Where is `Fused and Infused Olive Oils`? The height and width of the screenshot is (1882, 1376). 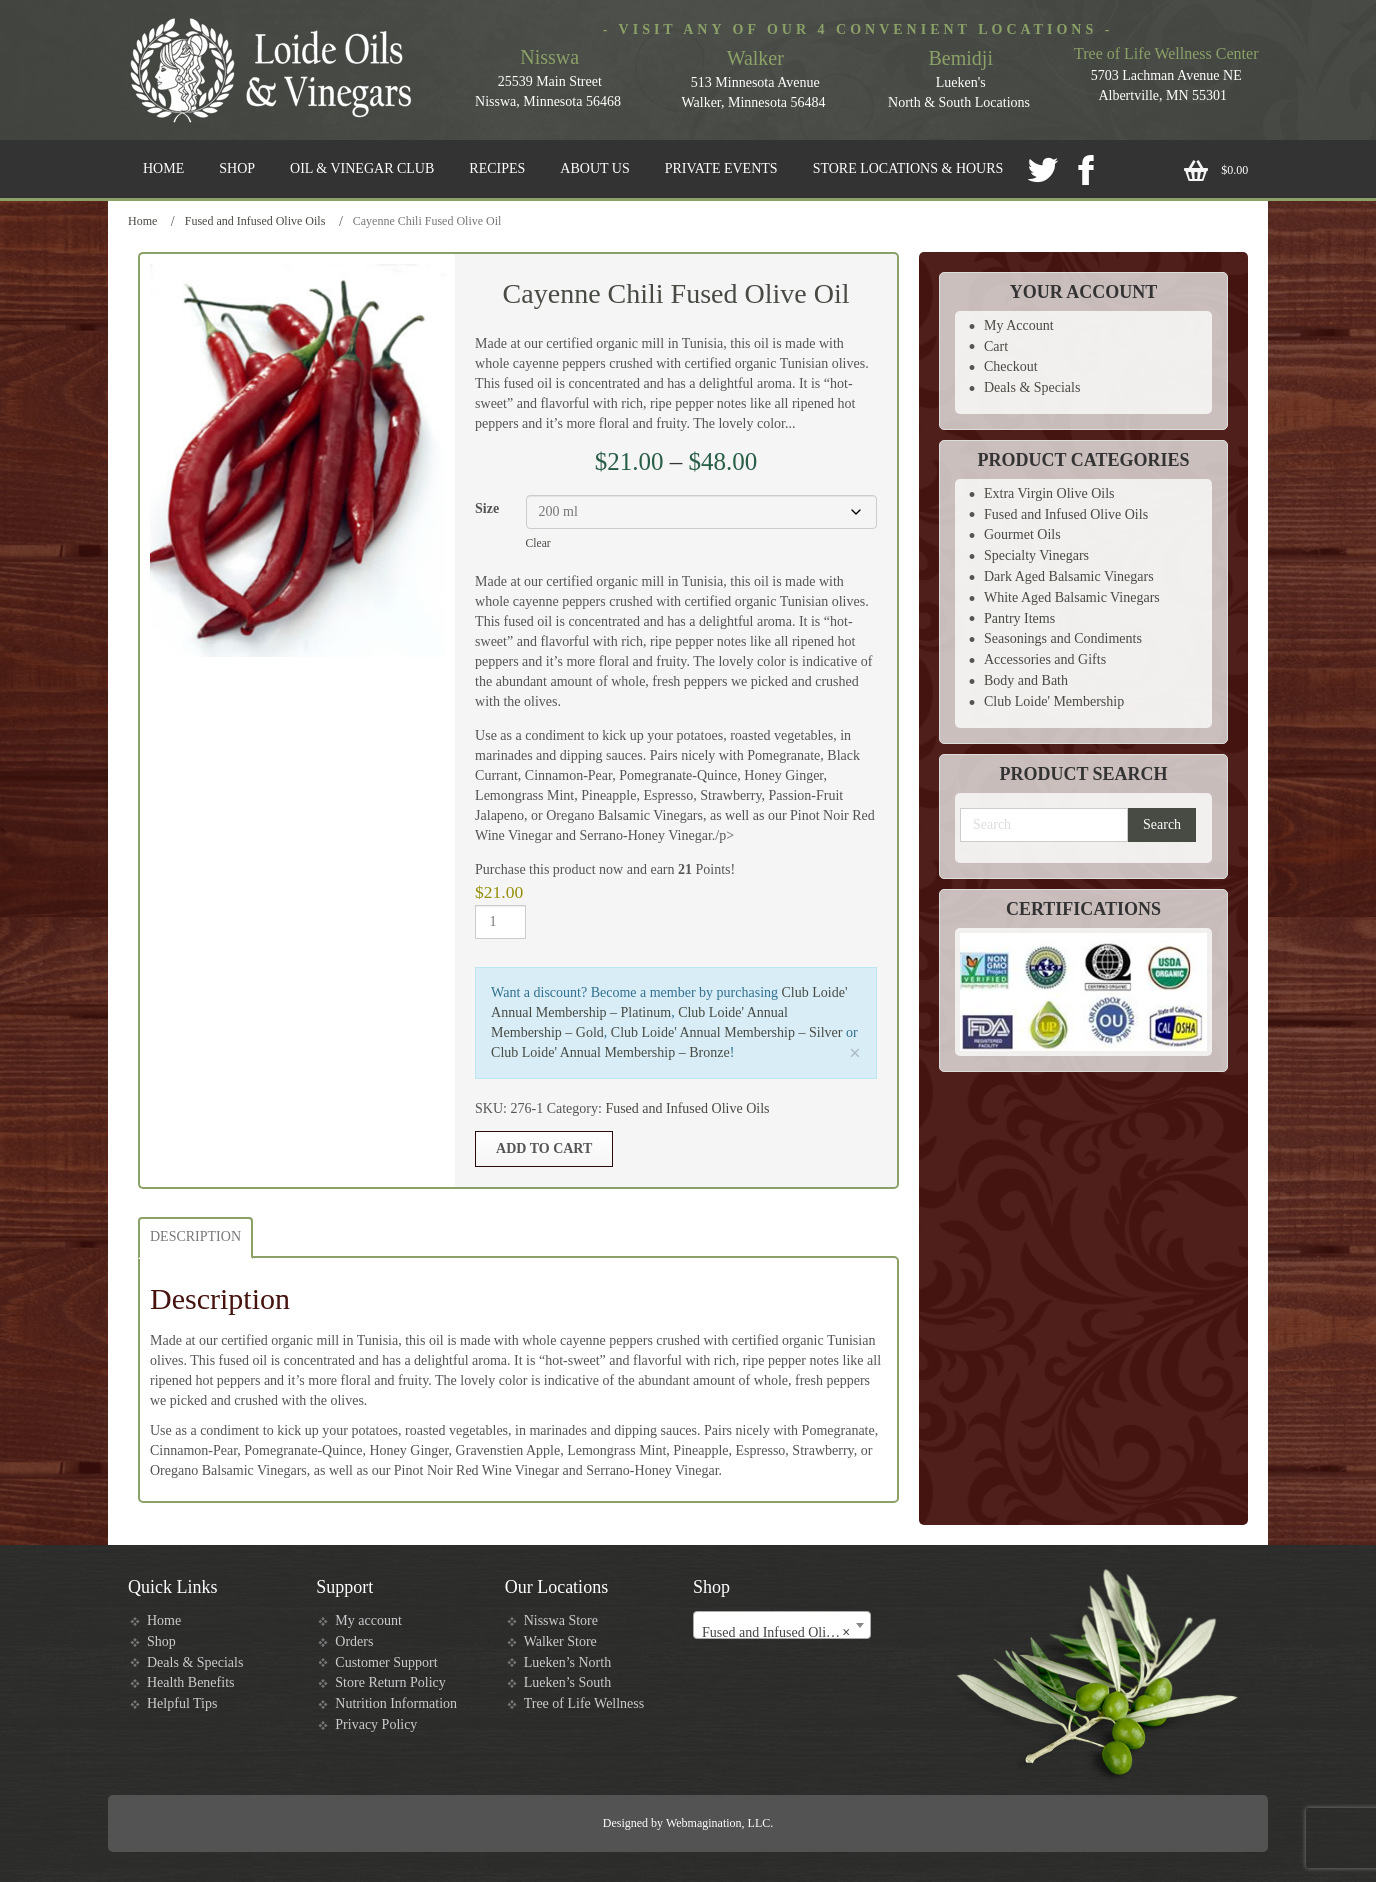 Fused and Infused Olive Oils is located at coordinates (255, 221).